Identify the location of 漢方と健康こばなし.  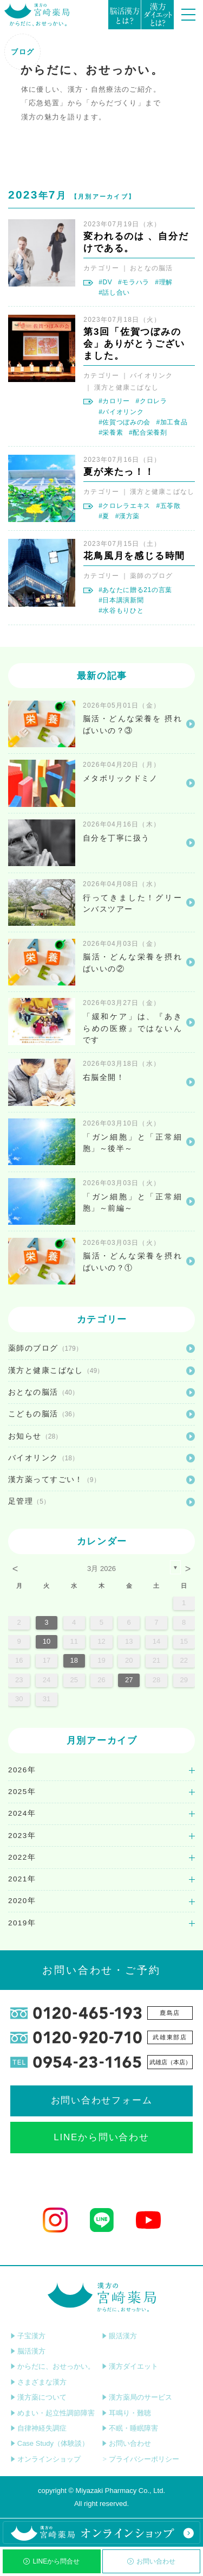
(126, 387).